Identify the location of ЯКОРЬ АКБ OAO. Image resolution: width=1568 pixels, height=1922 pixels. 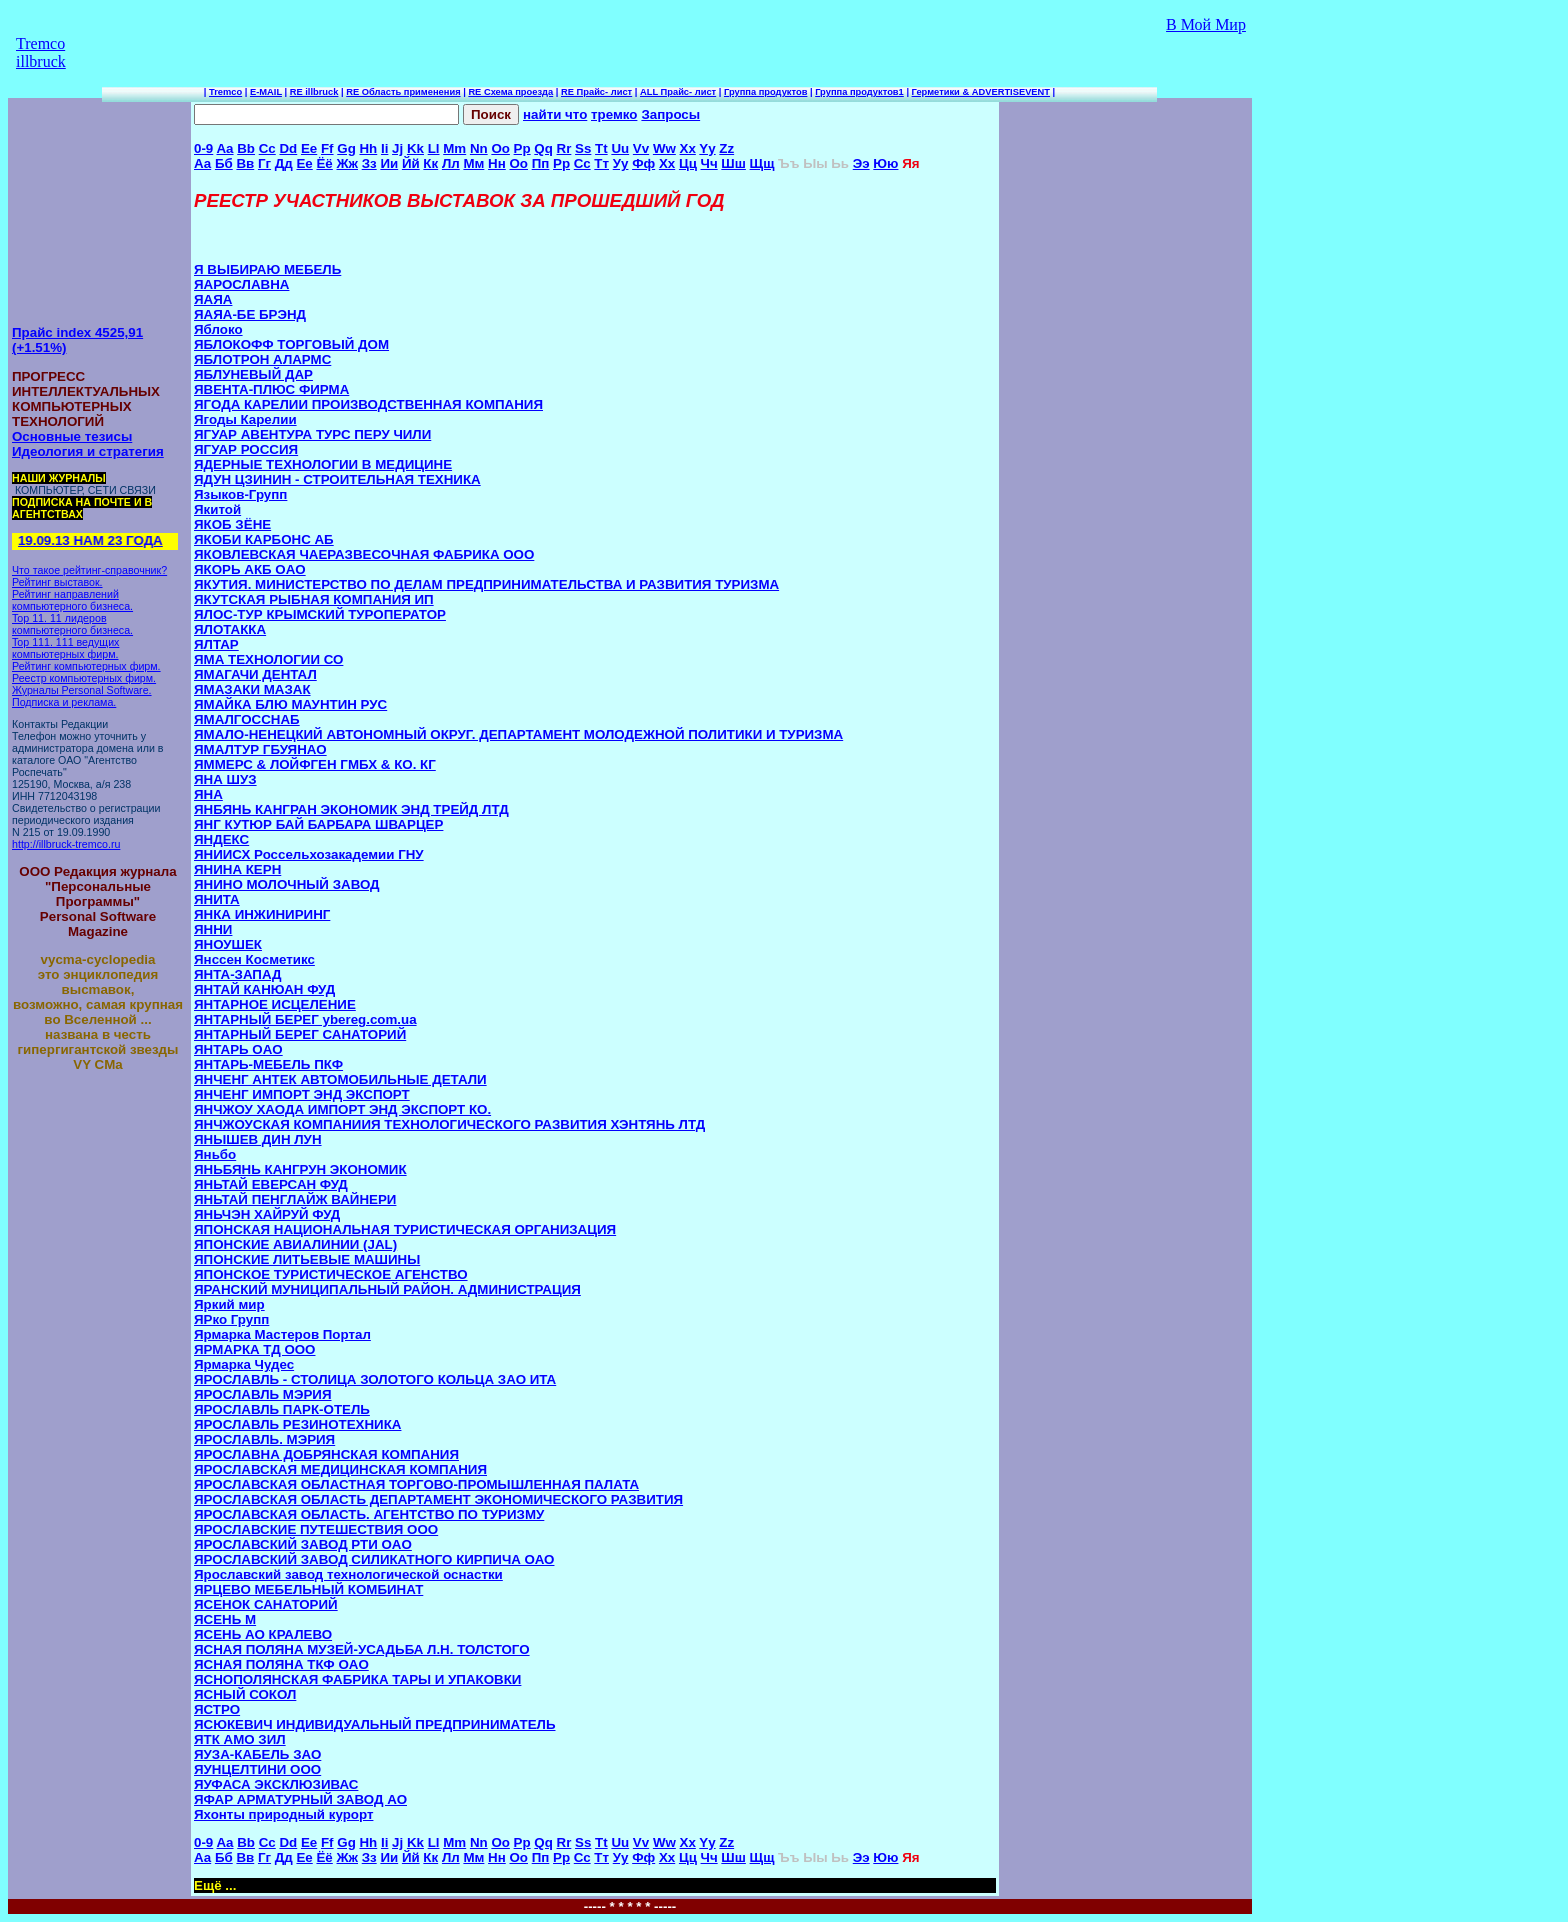
(250, 569).